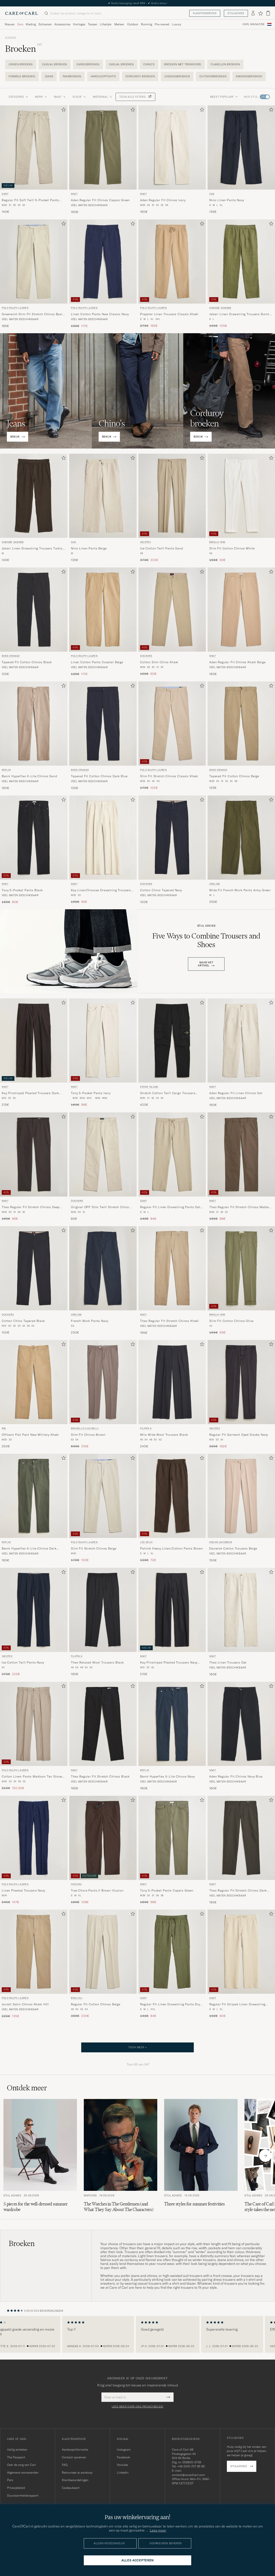 The height and width of the screenshot is (2576, 275). What do you see at coordinates (100, 200) in the screenshot?
I see `Aden Regular Fit Chinos Capers Green` at bounding box center [100, 200].